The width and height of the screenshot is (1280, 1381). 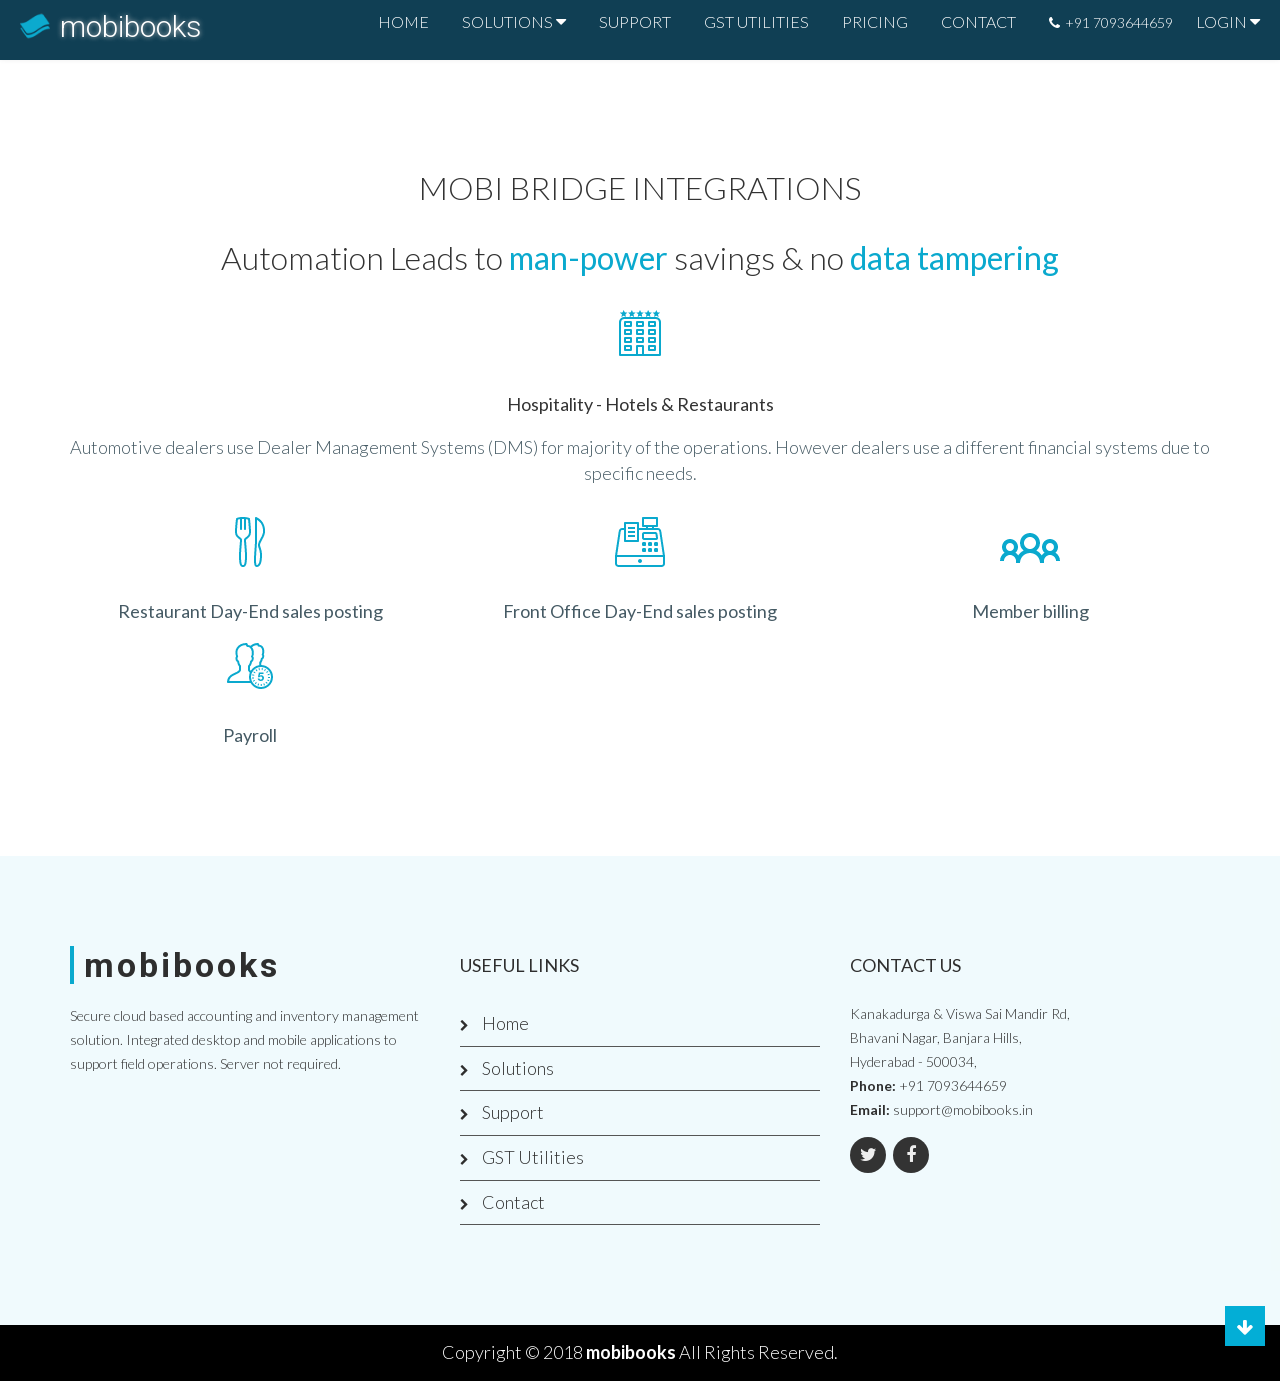 I want to click on GST Utilities, so click(x=533, y=1157).